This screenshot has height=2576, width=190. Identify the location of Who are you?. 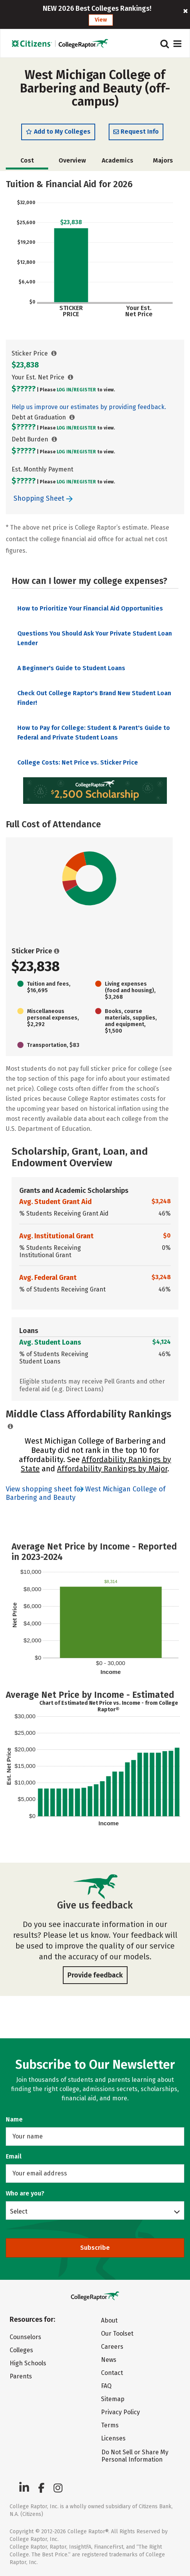
(25, 2193).